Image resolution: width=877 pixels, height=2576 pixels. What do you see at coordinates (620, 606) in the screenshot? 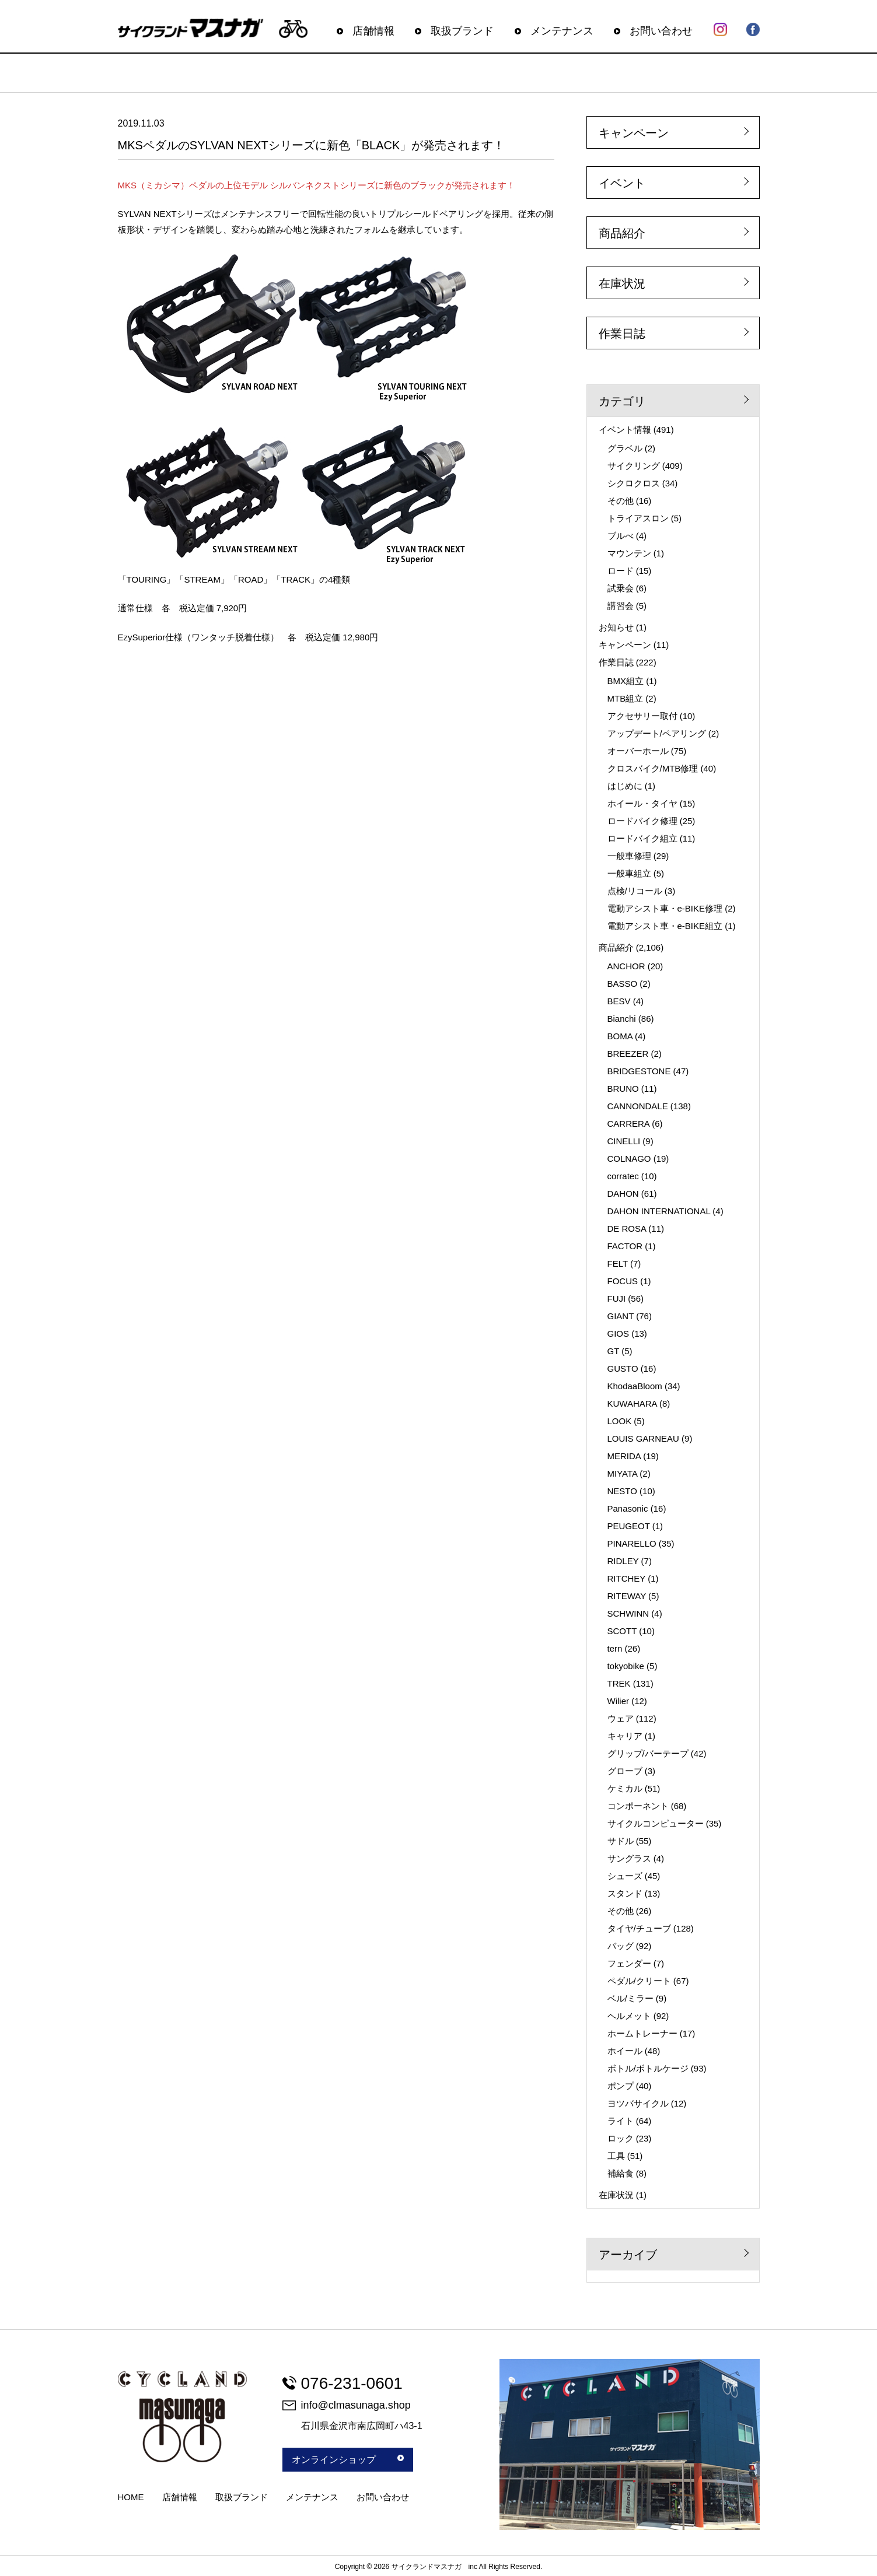
I see `講習会` at bounding box center [620, 606].